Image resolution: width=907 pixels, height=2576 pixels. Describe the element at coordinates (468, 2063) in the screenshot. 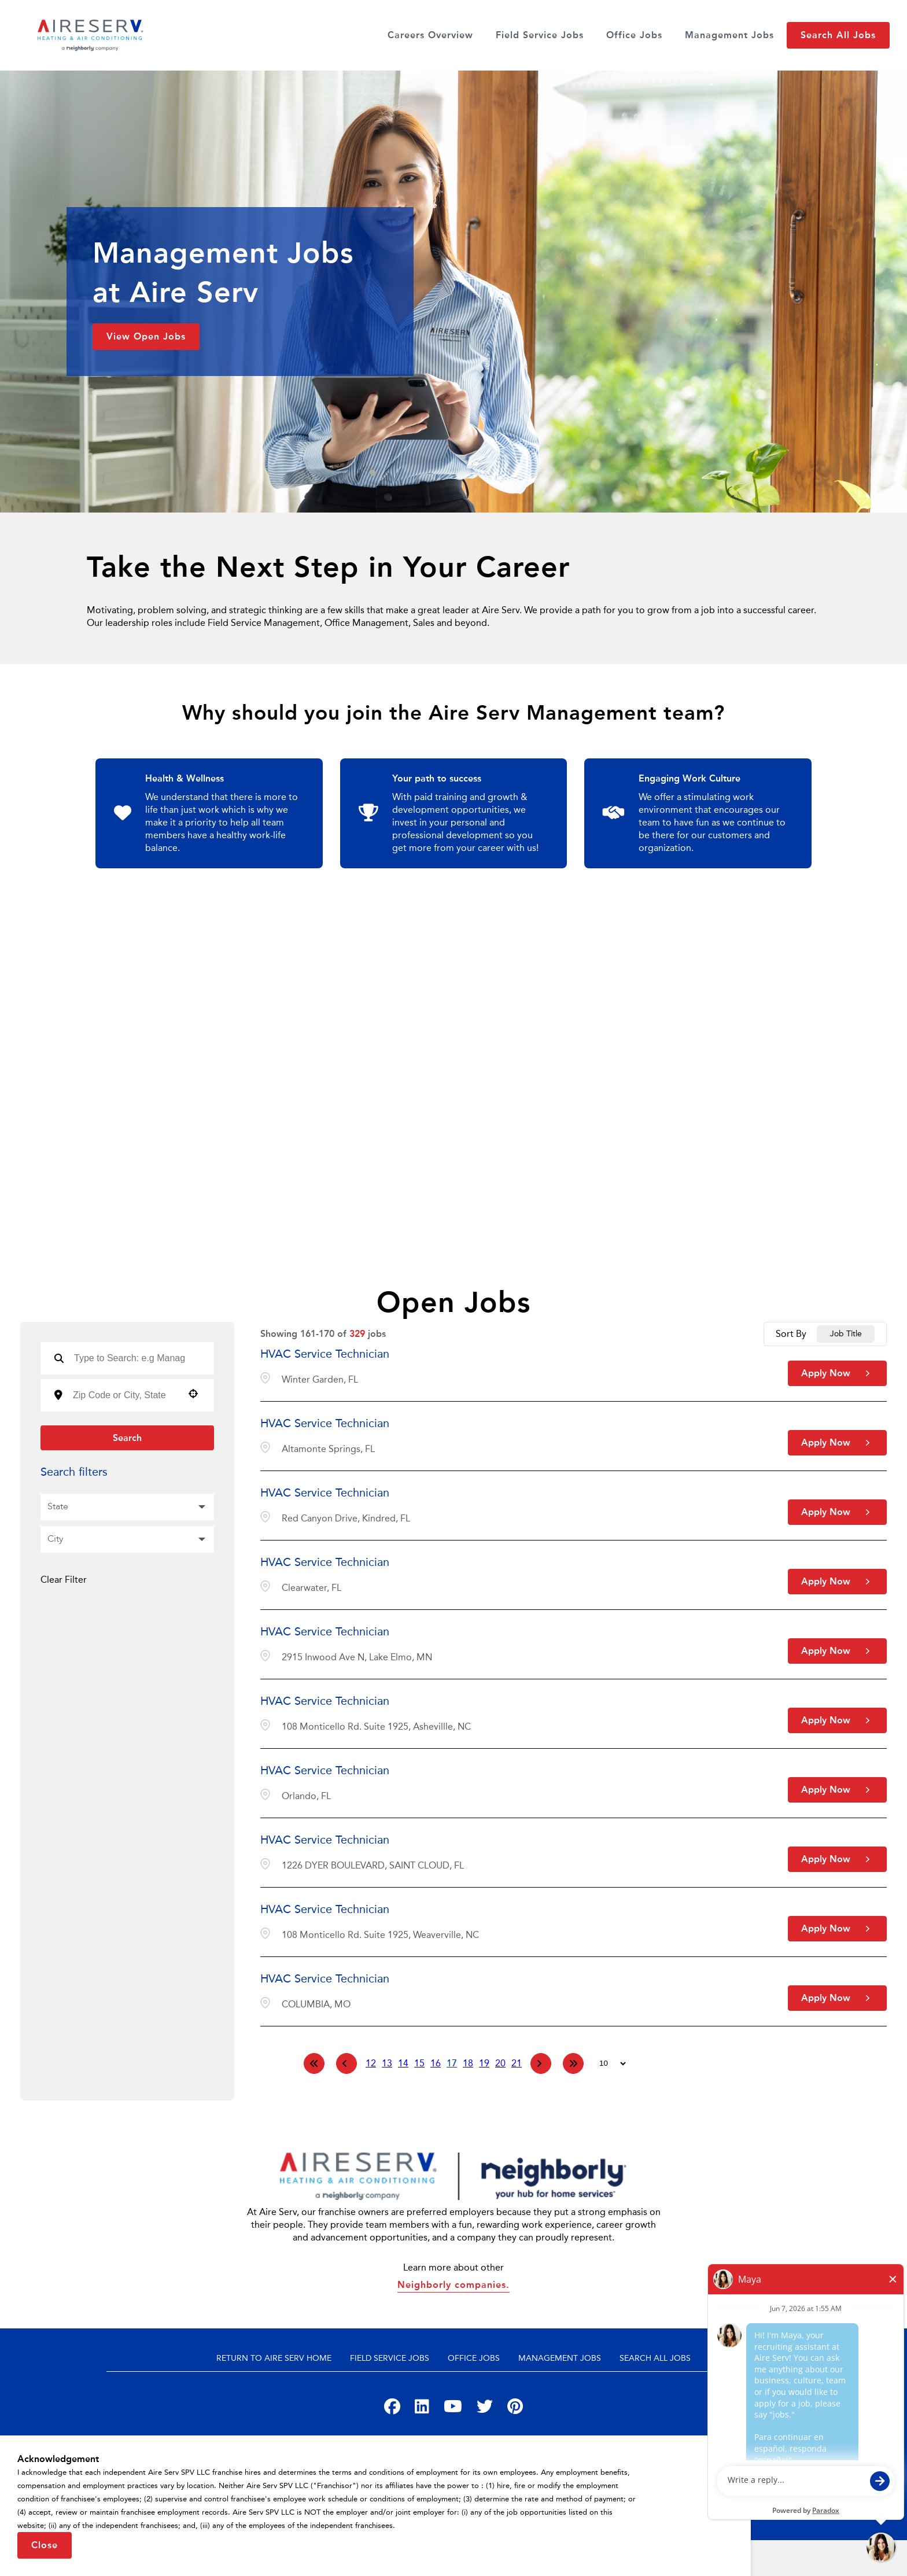

I see `18 [Page 18]` at that location.